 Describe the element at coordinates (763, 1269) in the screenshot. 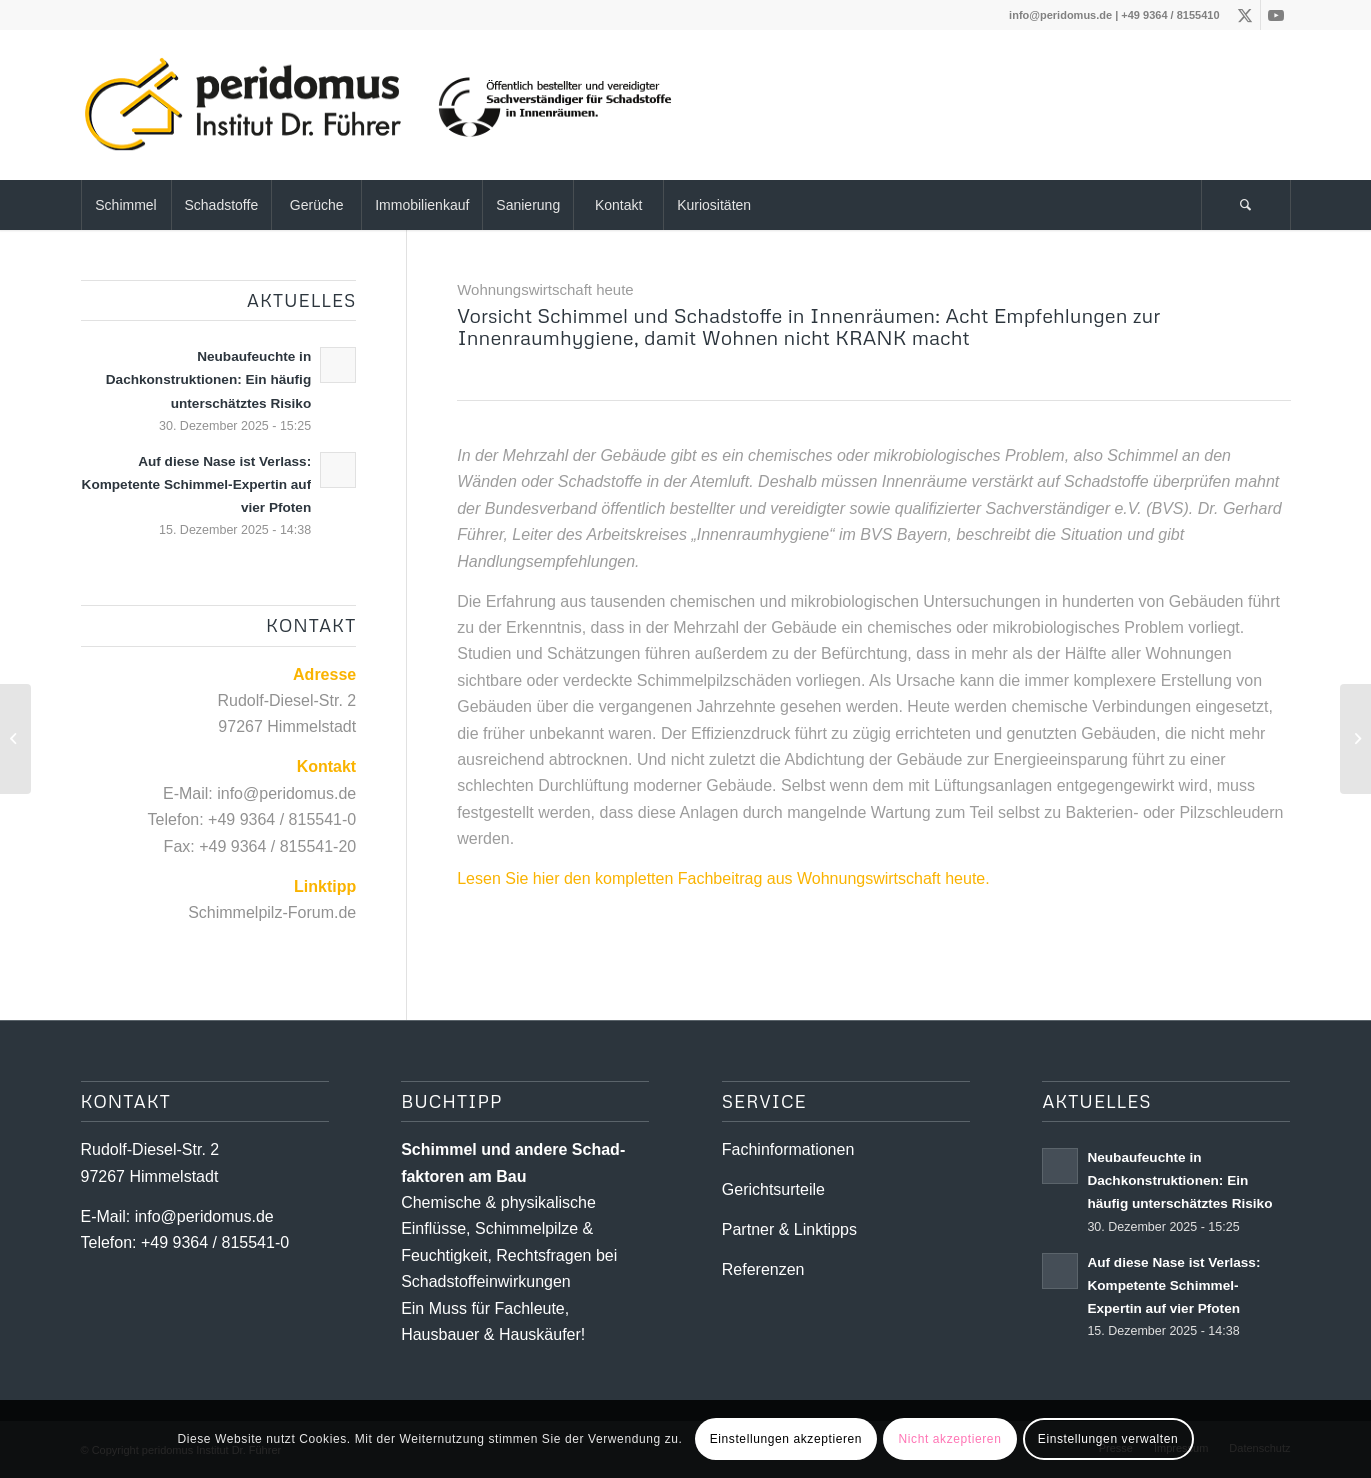

I see `Referenzen` at that location.